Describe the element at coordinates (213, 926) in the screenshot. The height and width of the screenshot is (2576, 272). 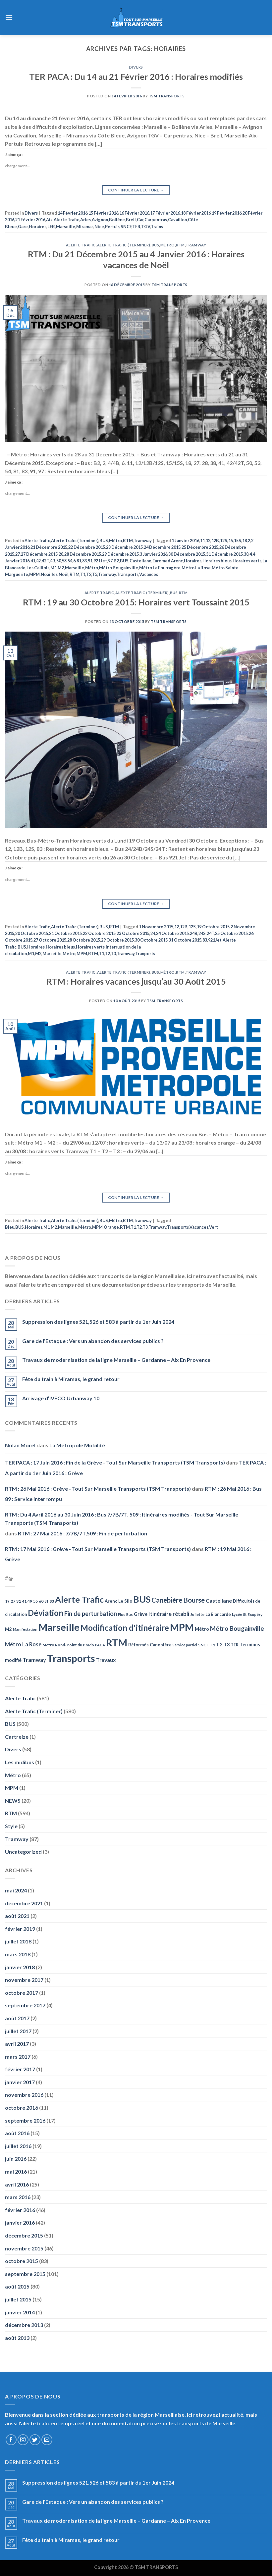
I see `19 Octobre 2015` at that location.